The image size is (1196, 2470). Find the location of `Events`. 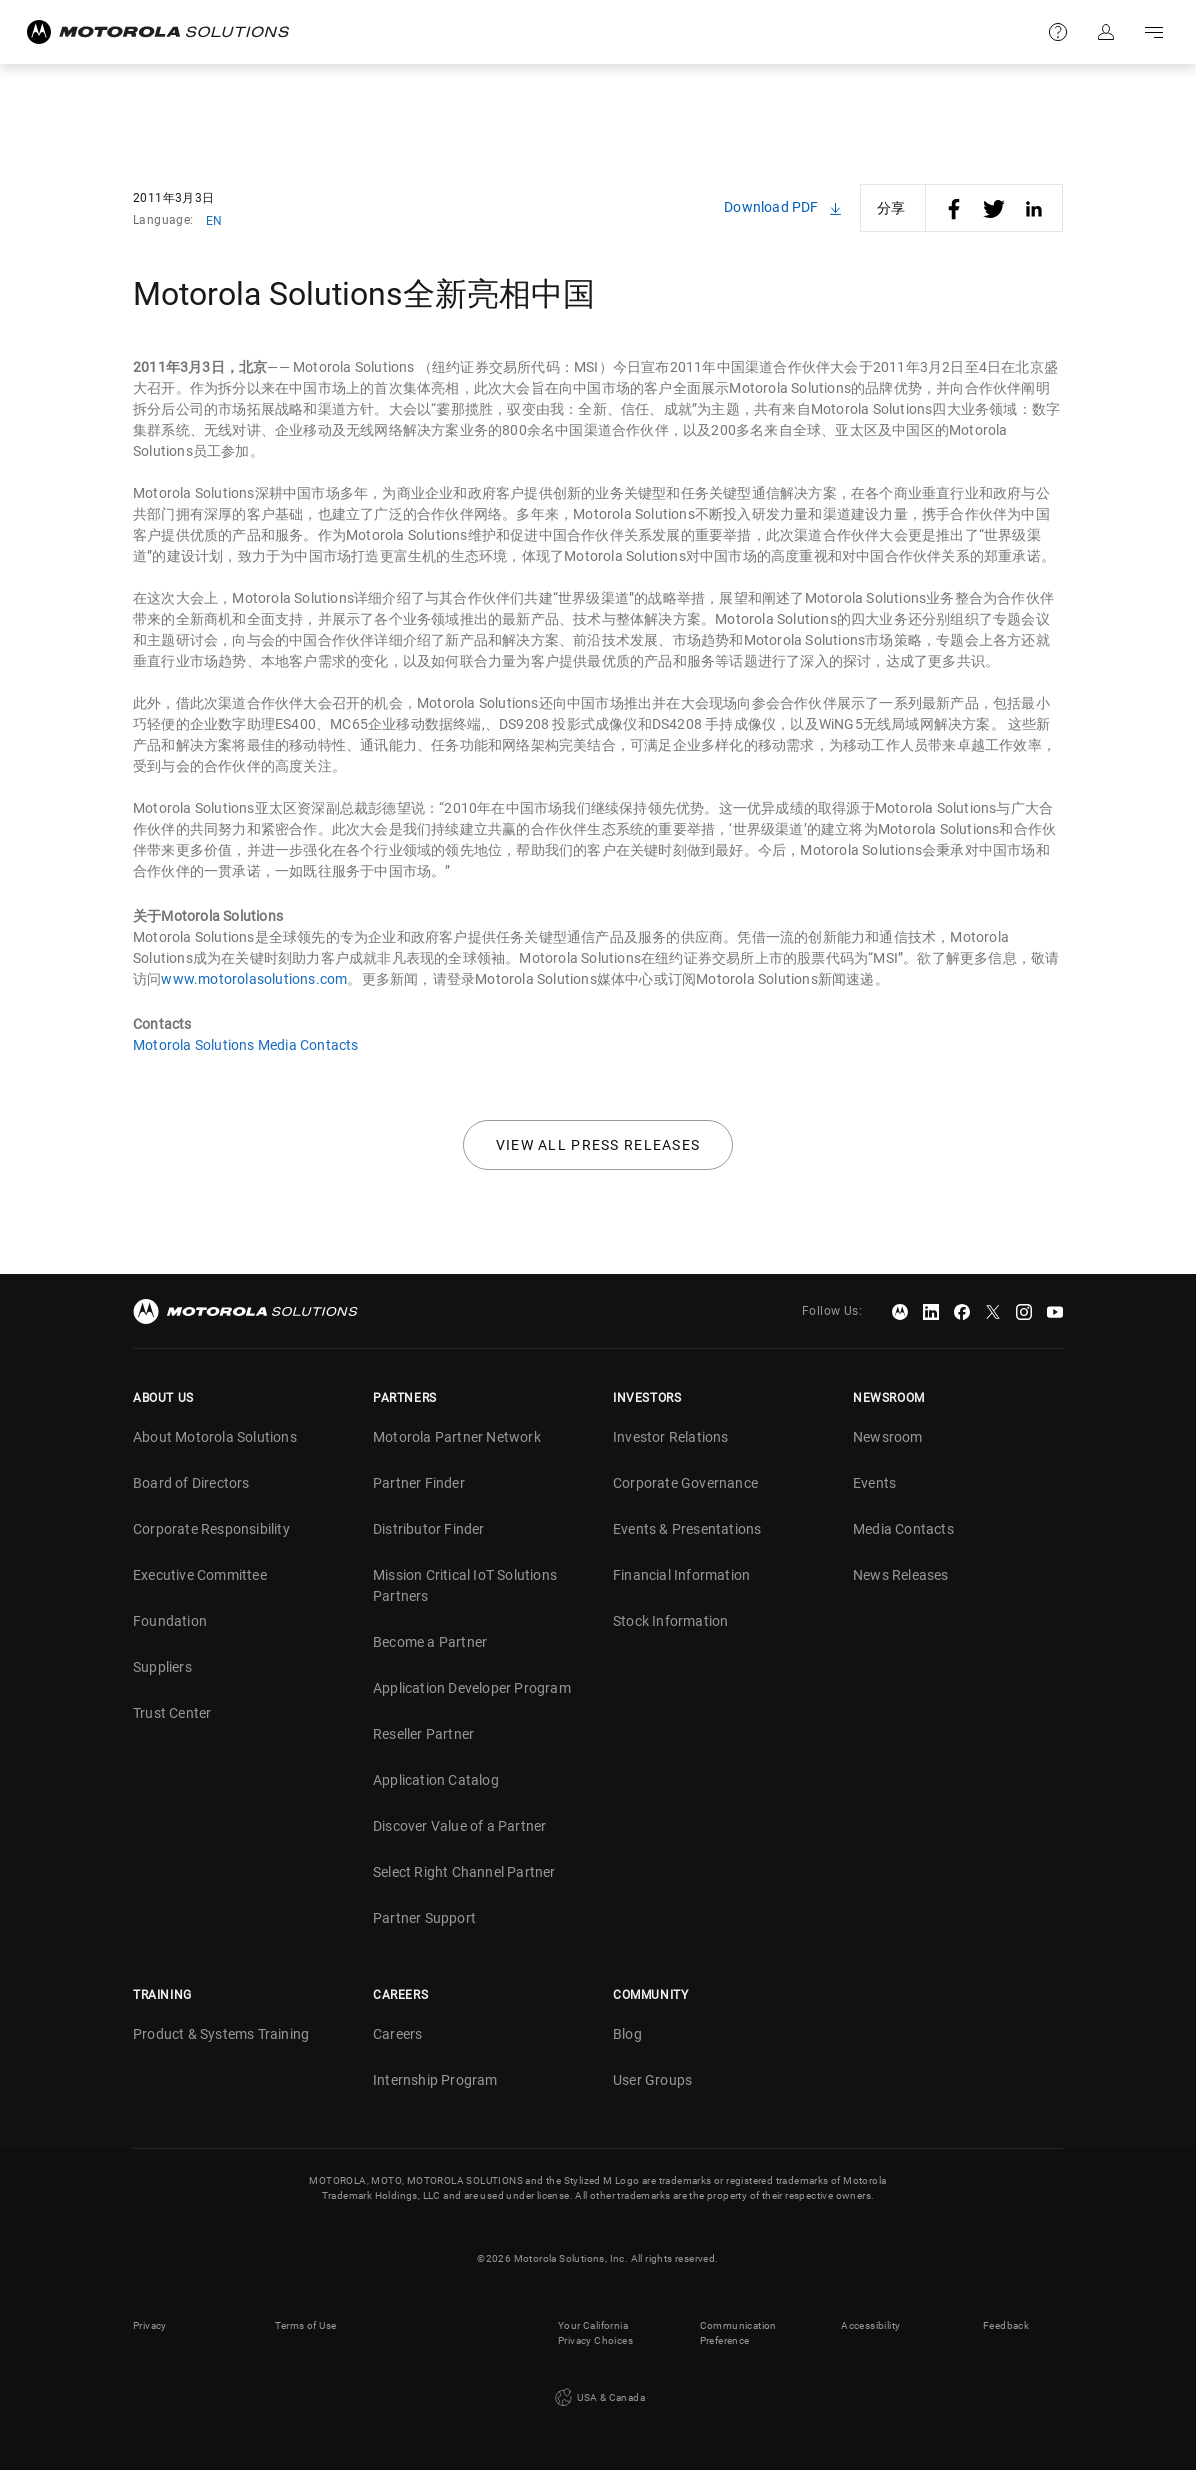

Events is located at coordinates (874, 1483).